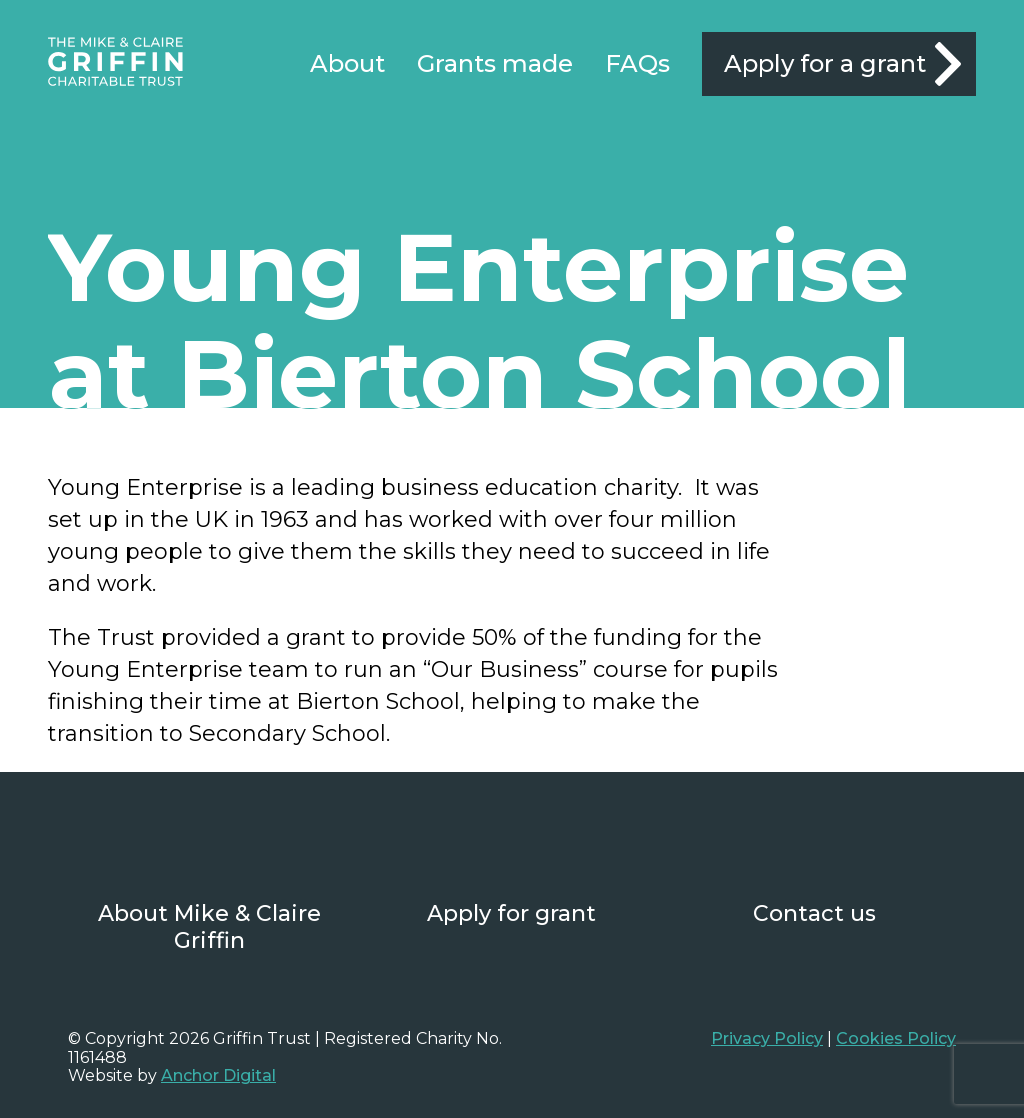 The height and width of the screenshot is (1118, 1024). I want to click on Apply for grant, so click(511, 913).